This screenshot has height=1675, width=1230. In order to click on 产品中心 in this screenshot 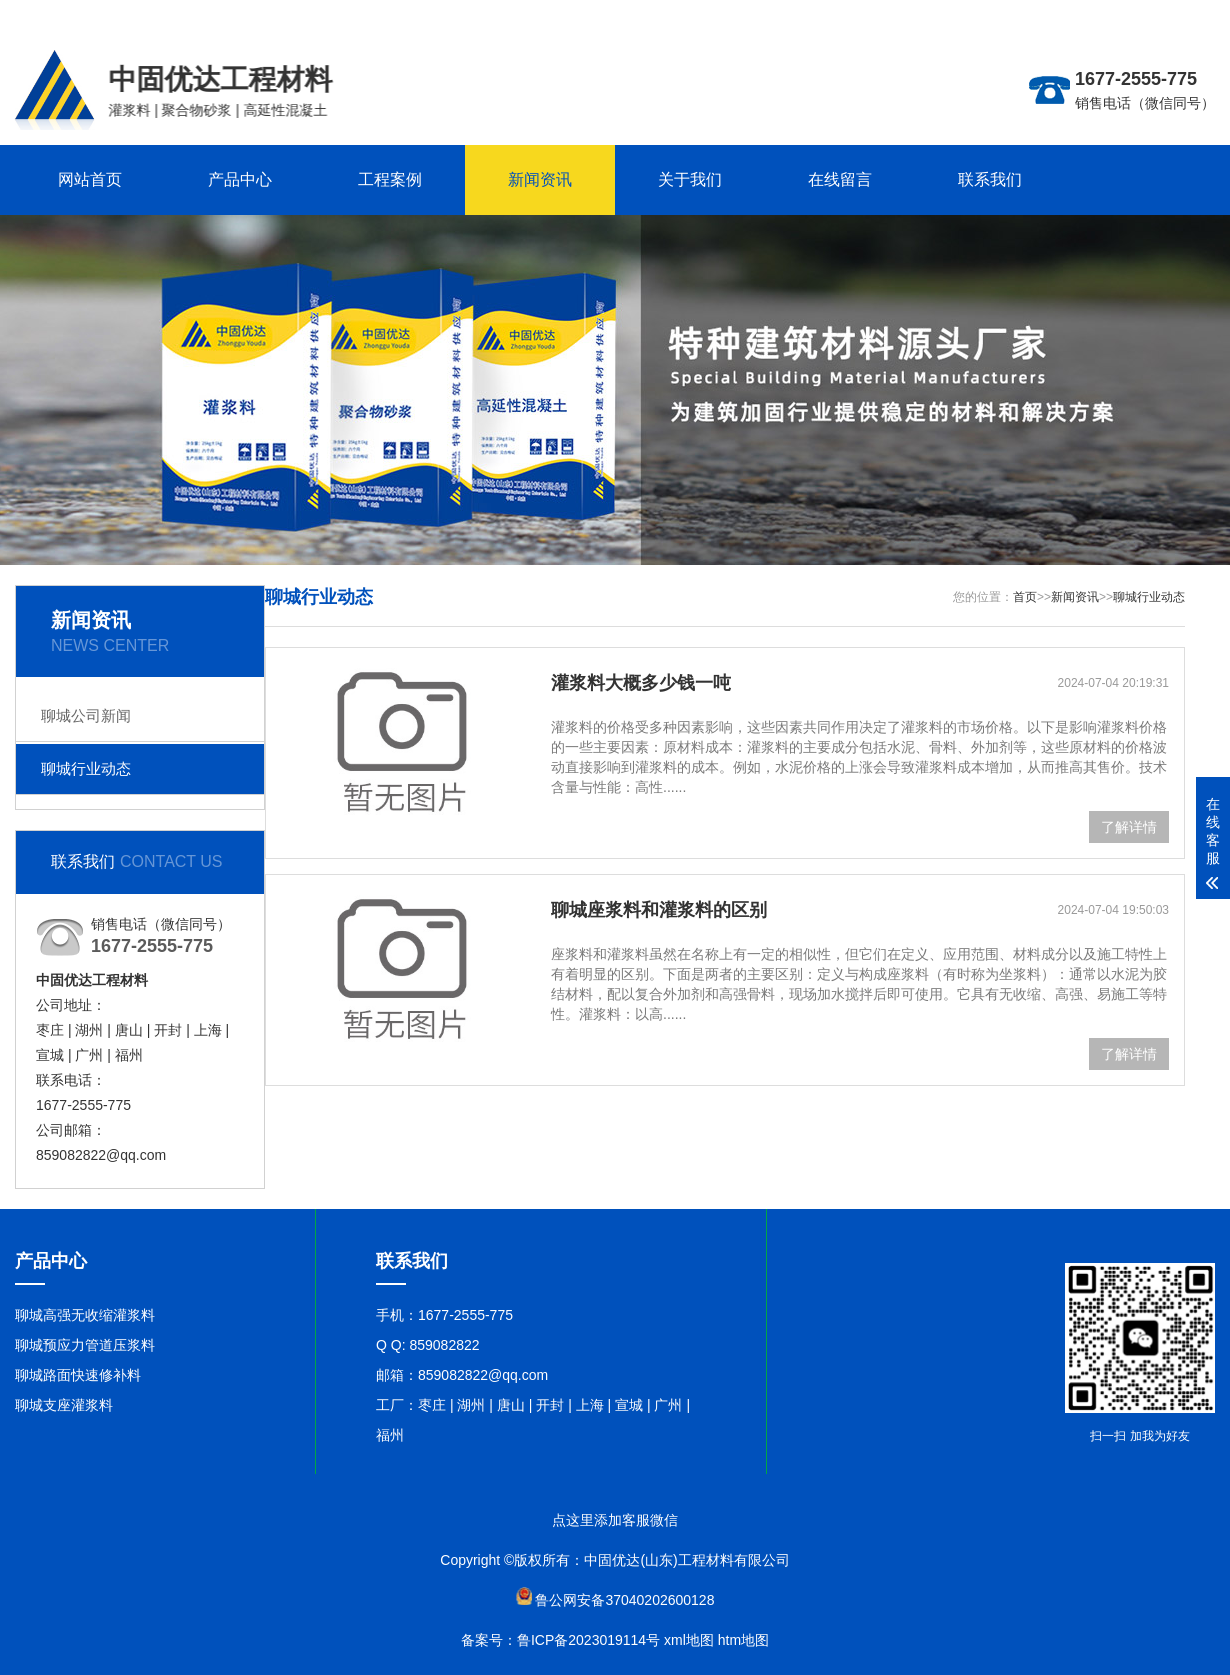, I will do `click(240, 179)`.